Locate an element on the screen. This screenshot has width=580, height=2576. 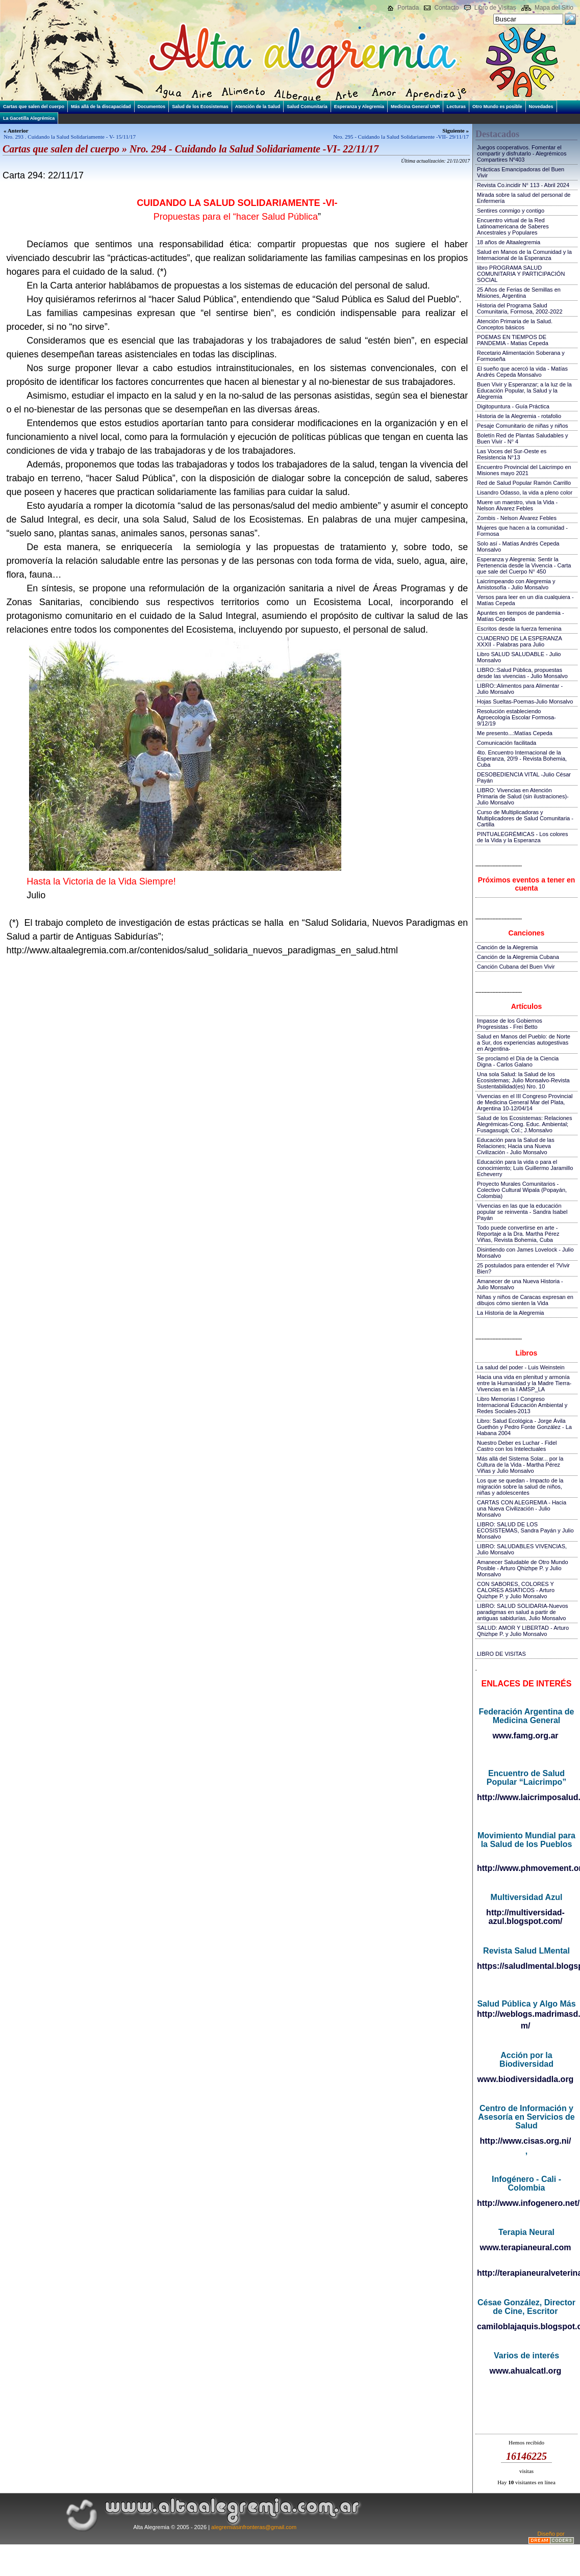
25 postulados para entender el ?Vivir Bien? is located at coordinates (523, 1268).